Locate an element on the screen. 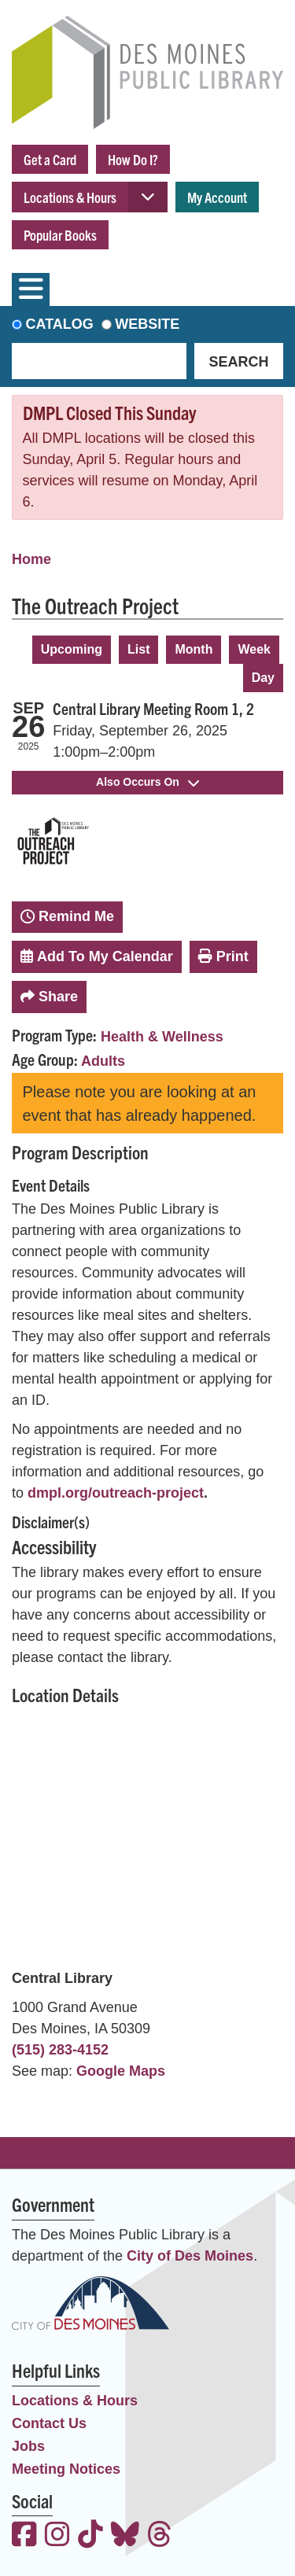 This screenshot has width=295, height=2576. [View the Des Moines Public Library on Bluesky] is located at coordinates (125, 2536).